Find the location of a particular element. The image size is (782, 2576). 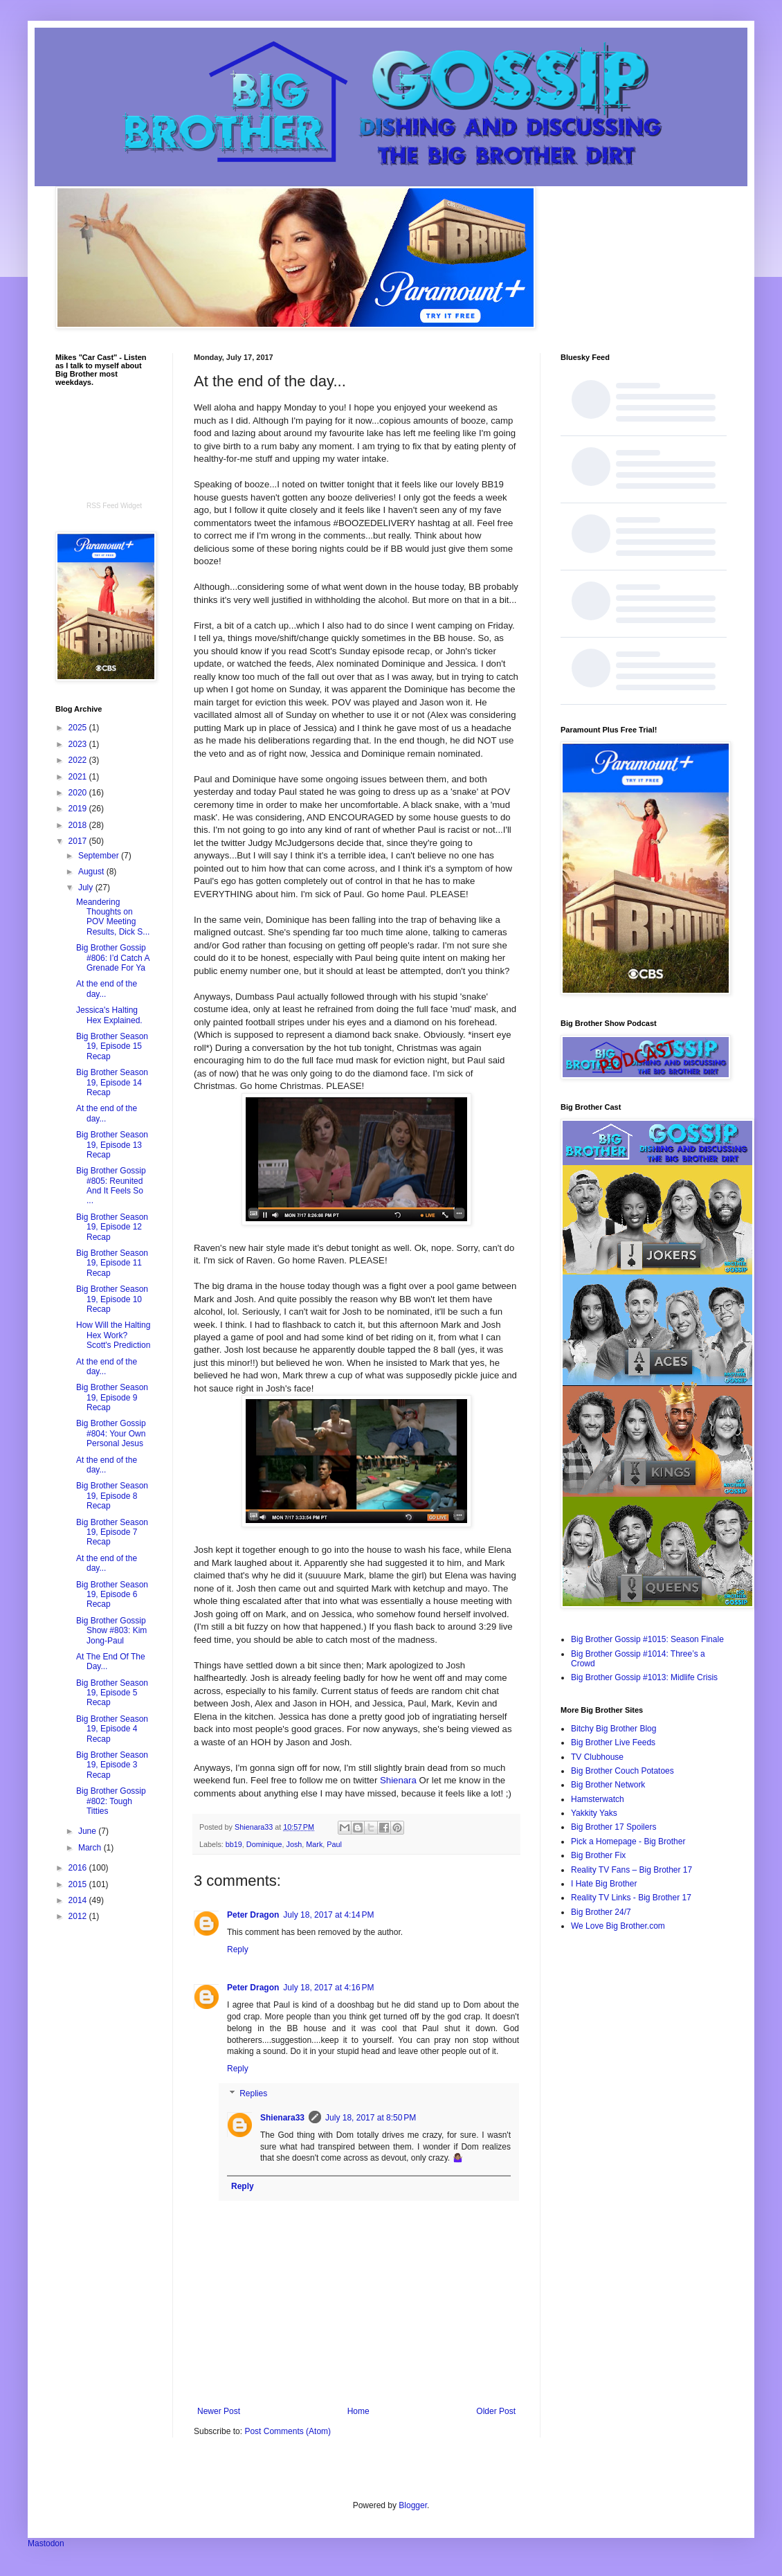

Big Brother Fix is located at coordinates (598, 1855).